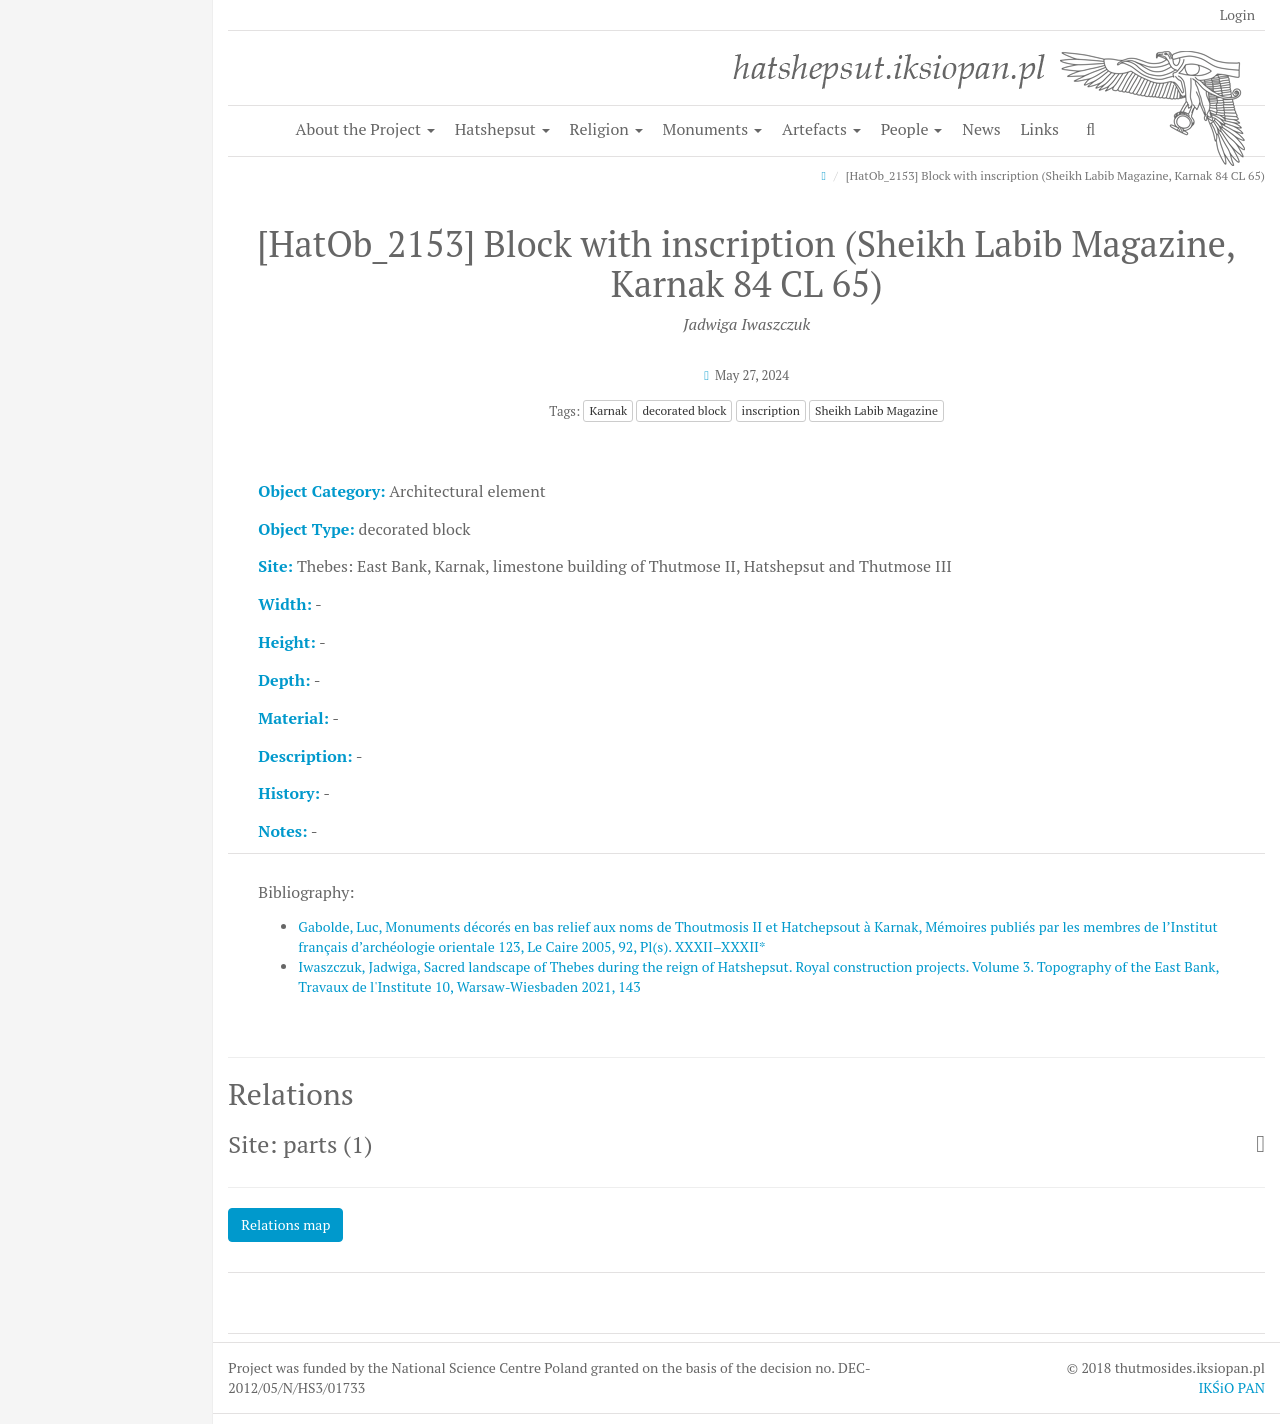 This screenshot has height=1424, width=1280. I want to click on inscription, so click(771, 410).